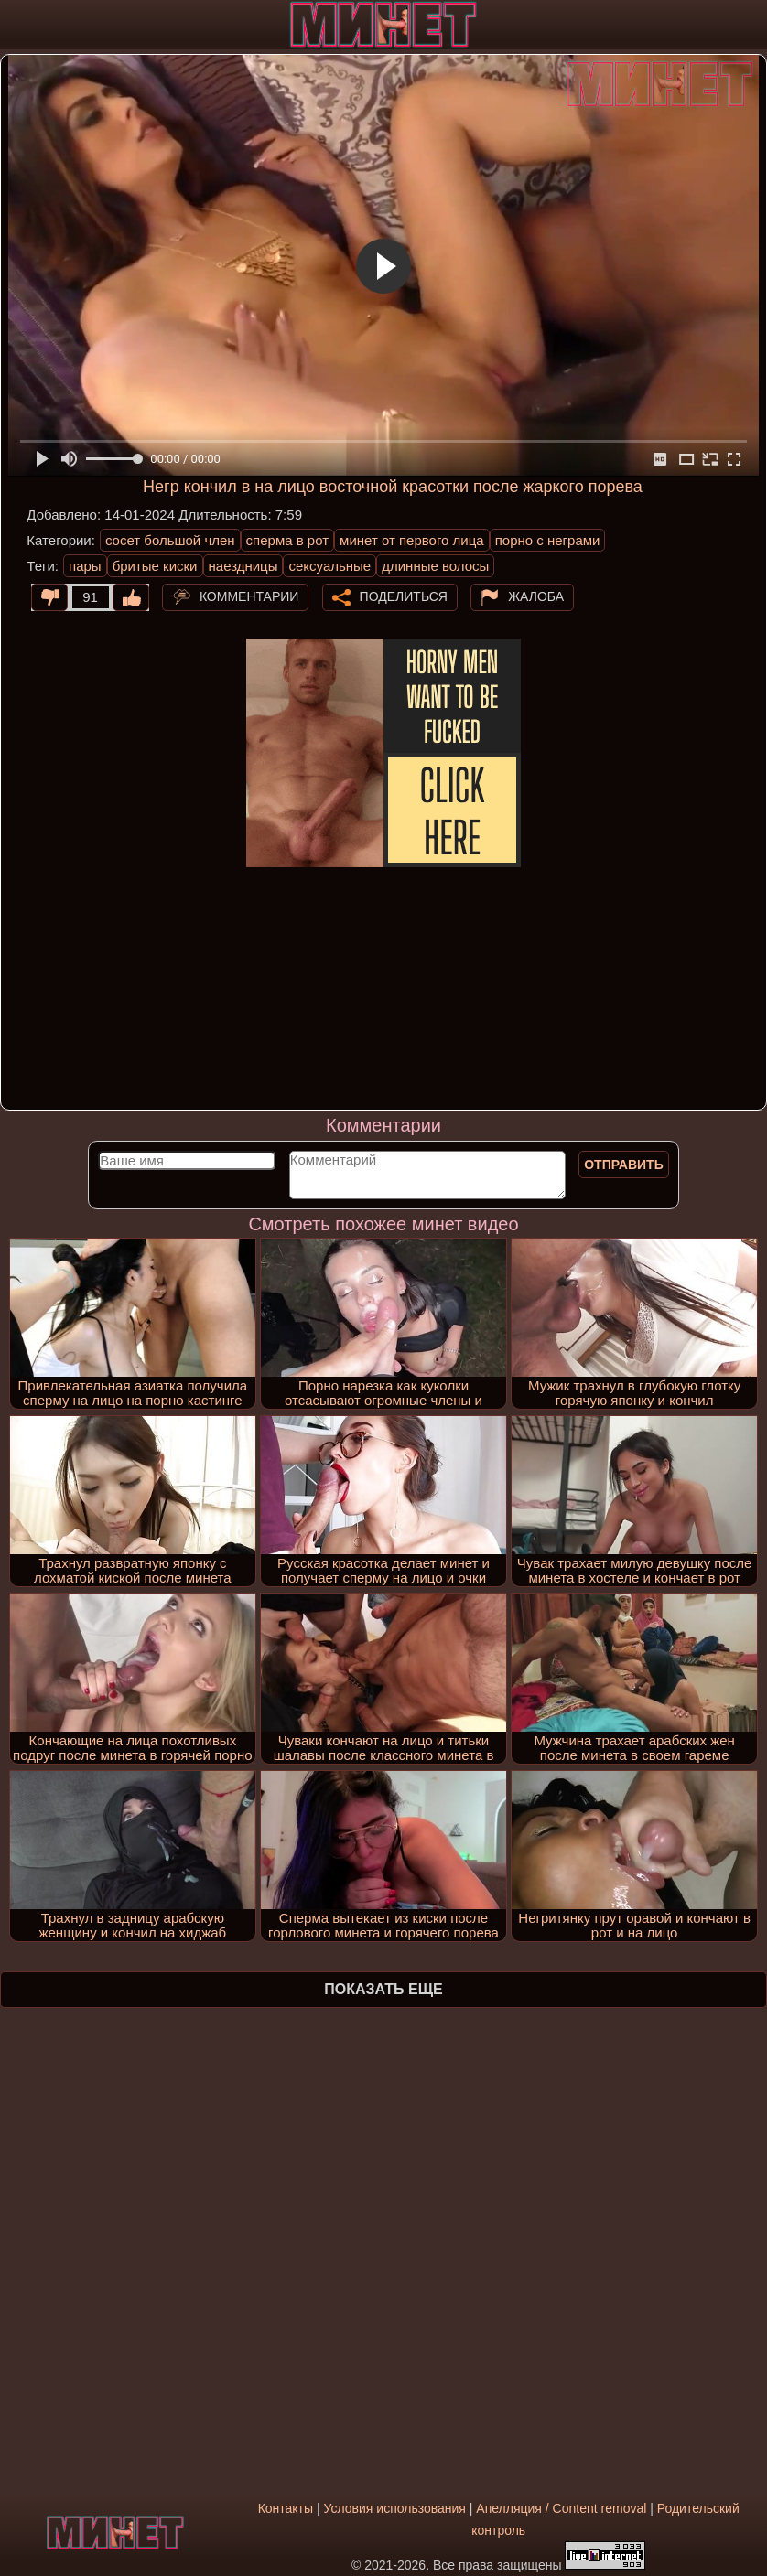 This screenshot has width=767, height=2576. What do you see at coordinates (395, 2508) in the screenshot?
I see `Условия использования` at bounding box center [395, 2508].